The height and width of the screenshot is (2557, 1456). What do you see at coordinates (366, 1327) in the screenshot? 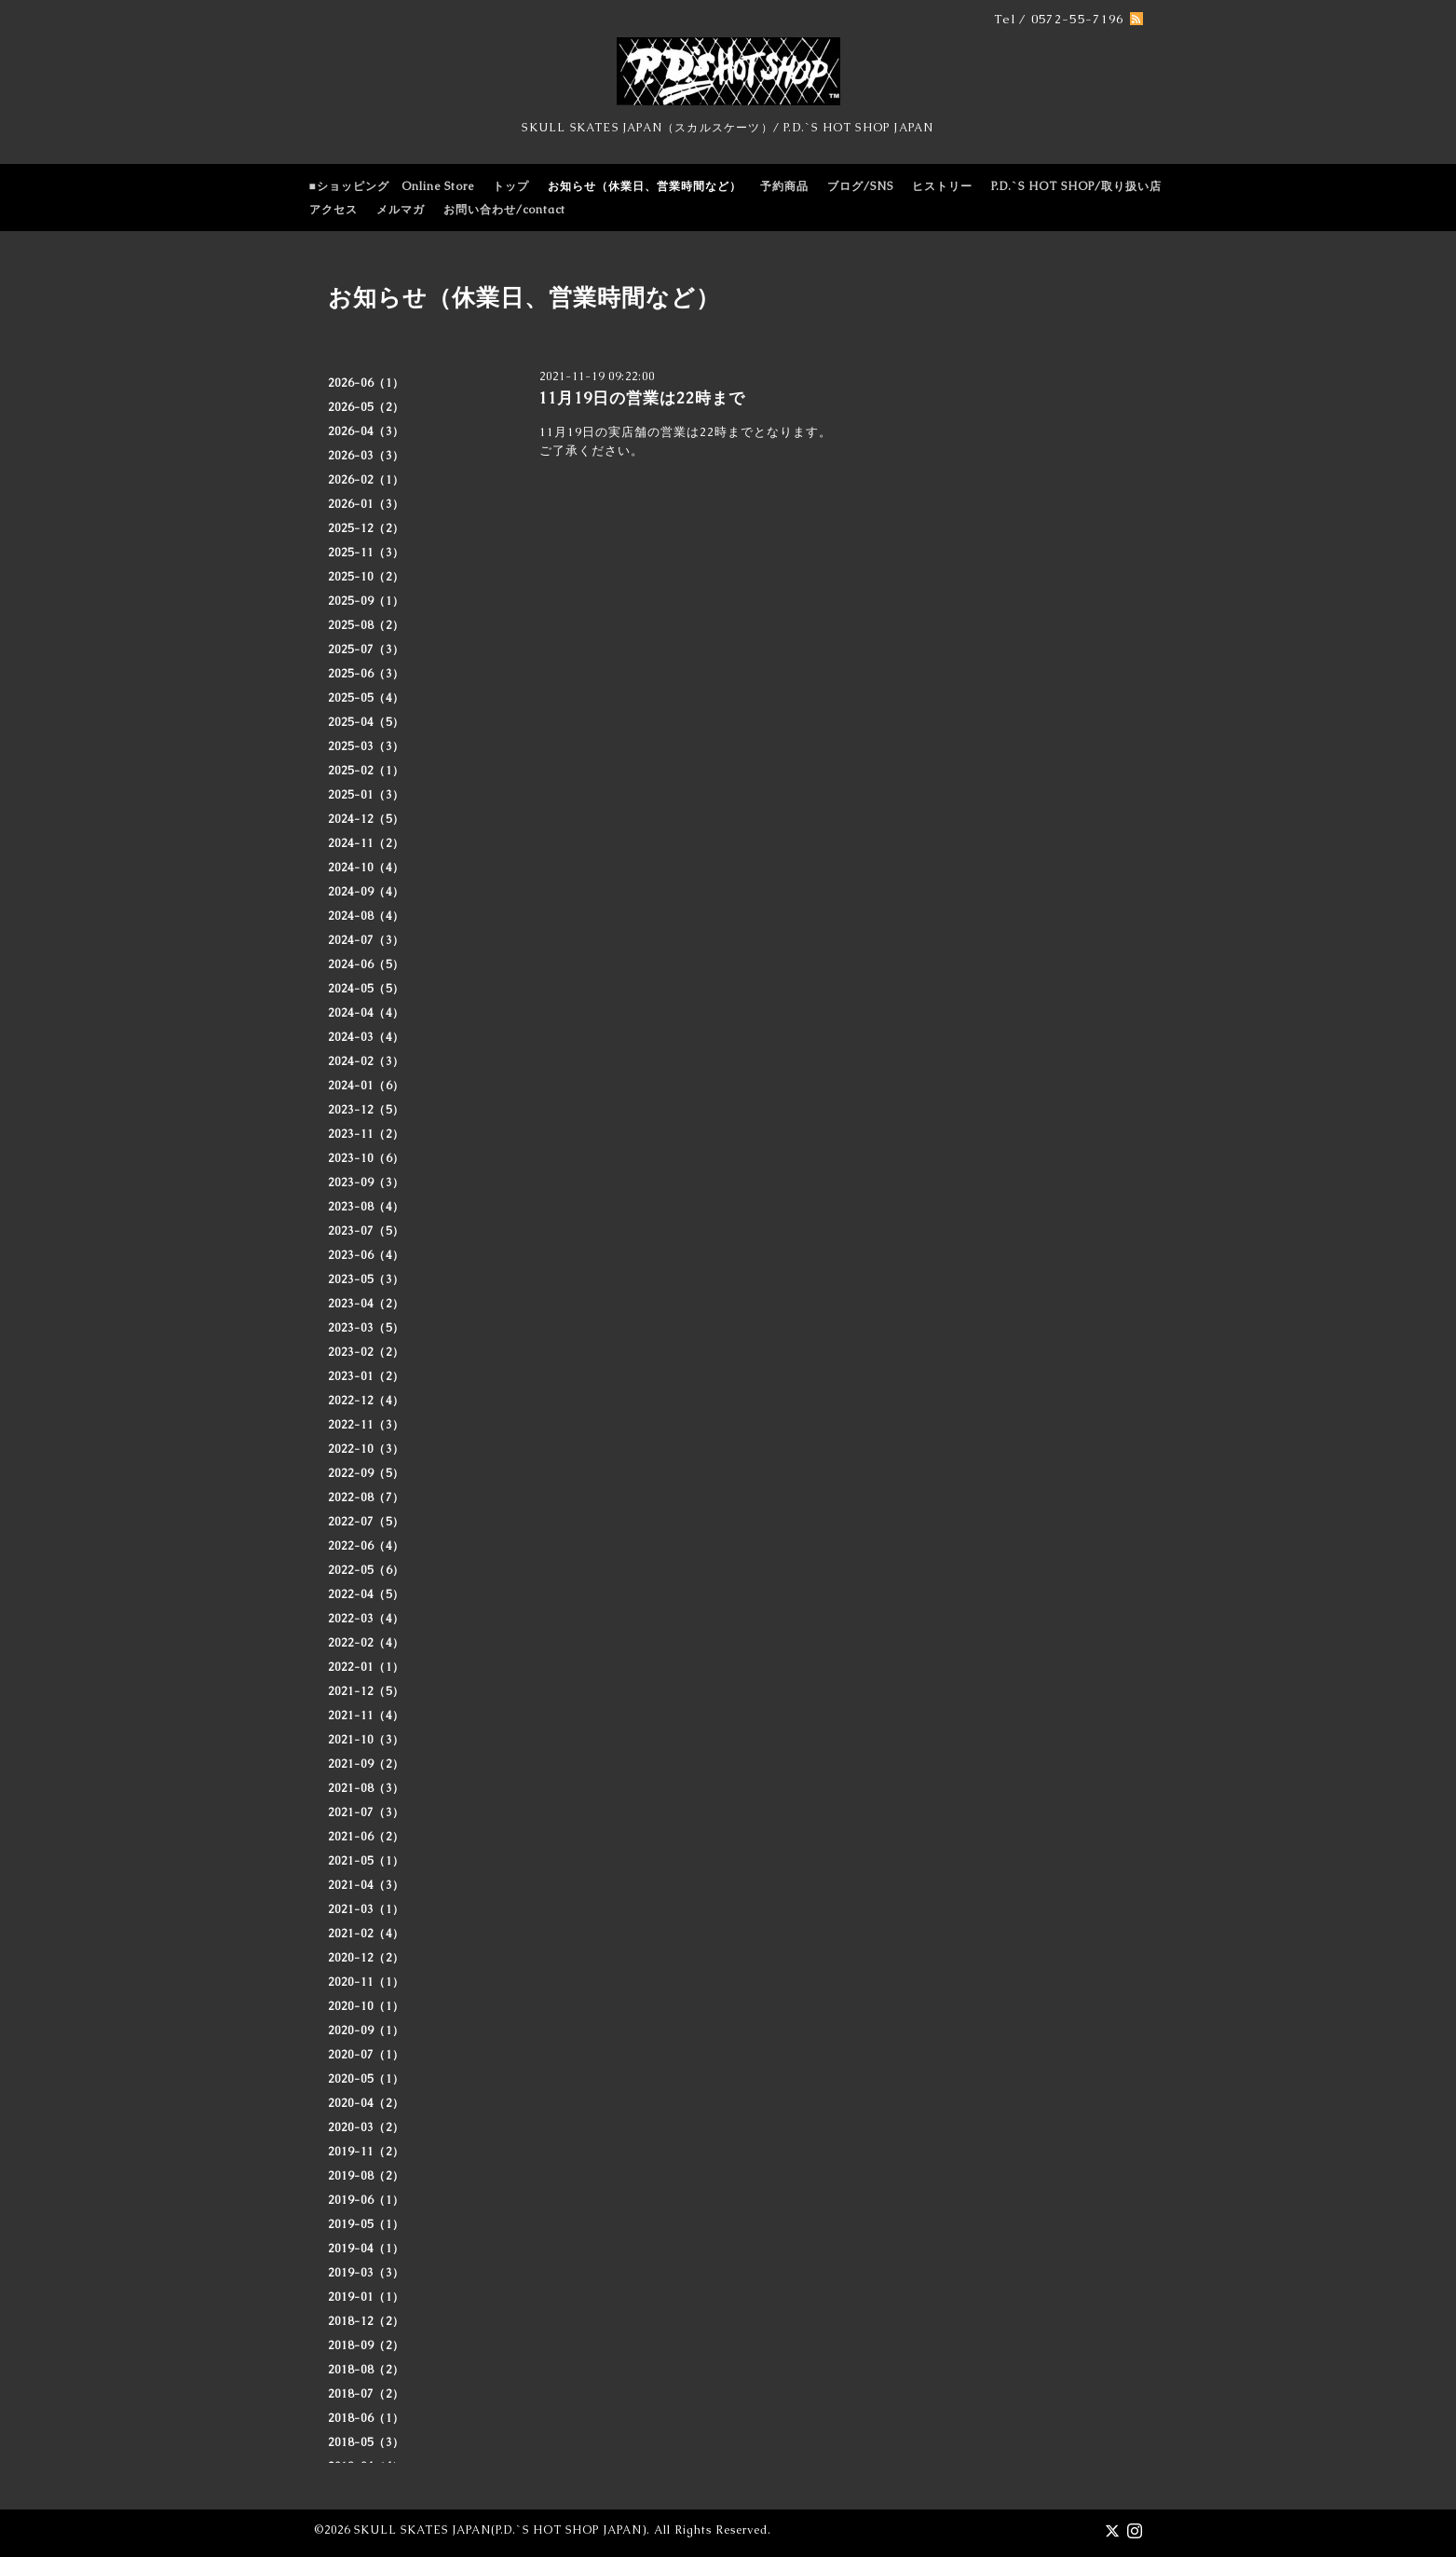
I see `2023-03（5）` at bounding box center [366, 1327].